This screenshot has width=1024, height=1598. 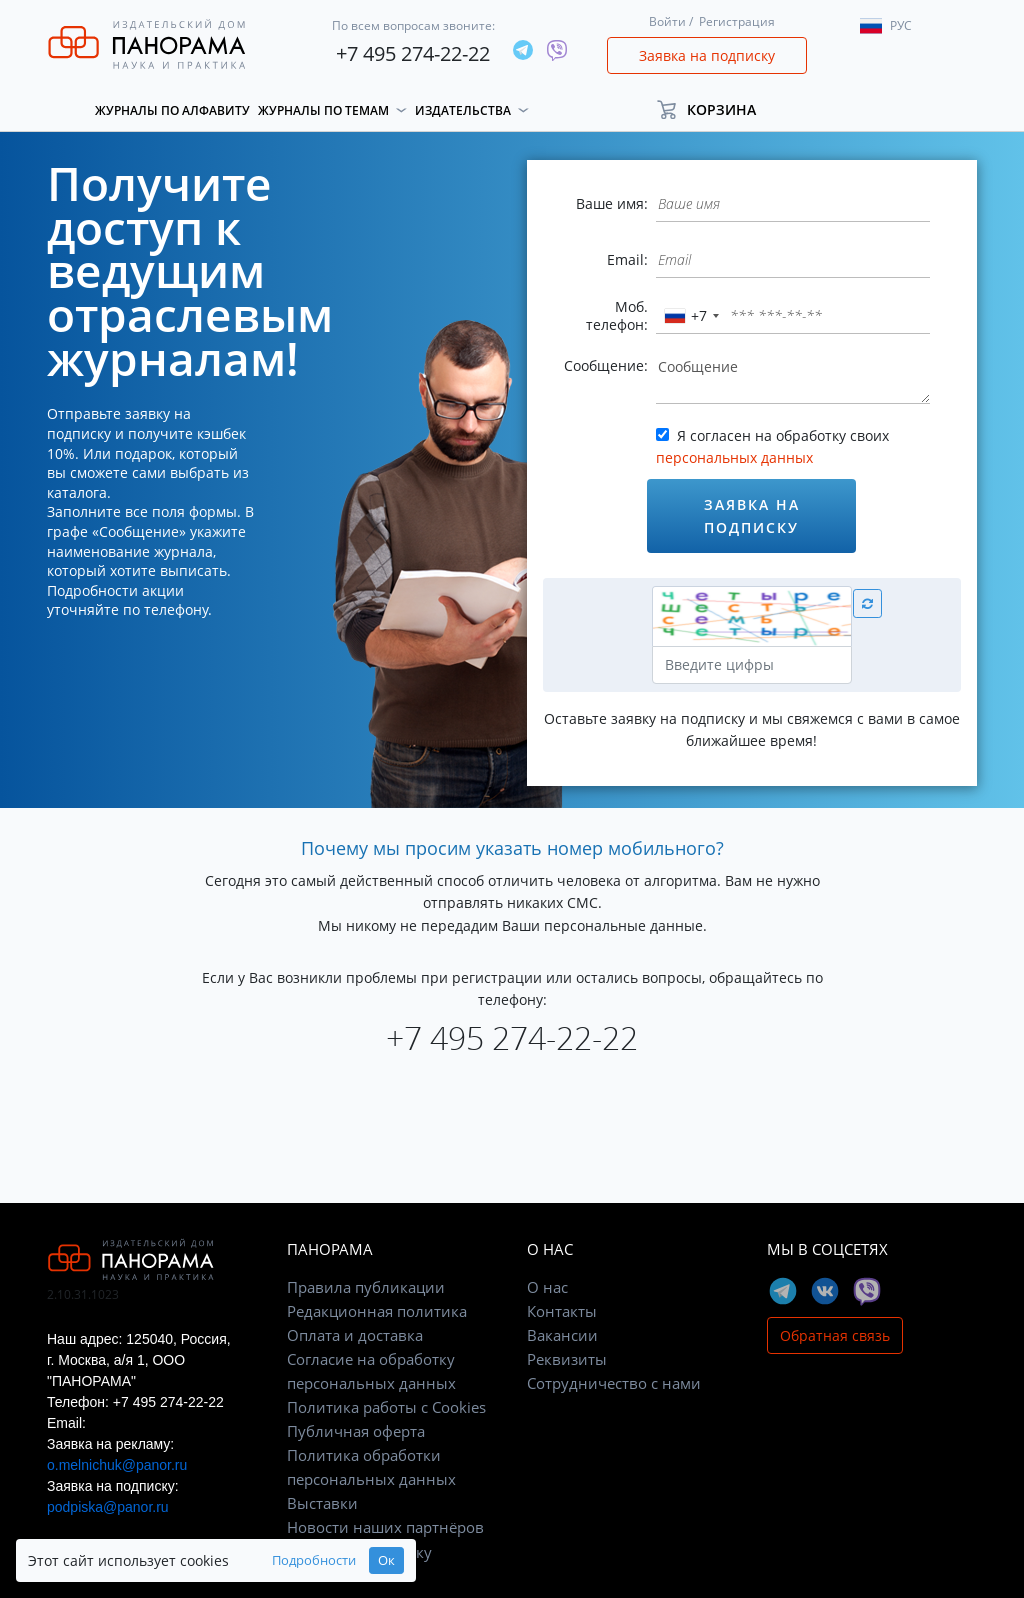 What do you see at coordinates (366, 1287) in the screenshot?
I see `Правила публикации` at bounding box center [366, 1287].